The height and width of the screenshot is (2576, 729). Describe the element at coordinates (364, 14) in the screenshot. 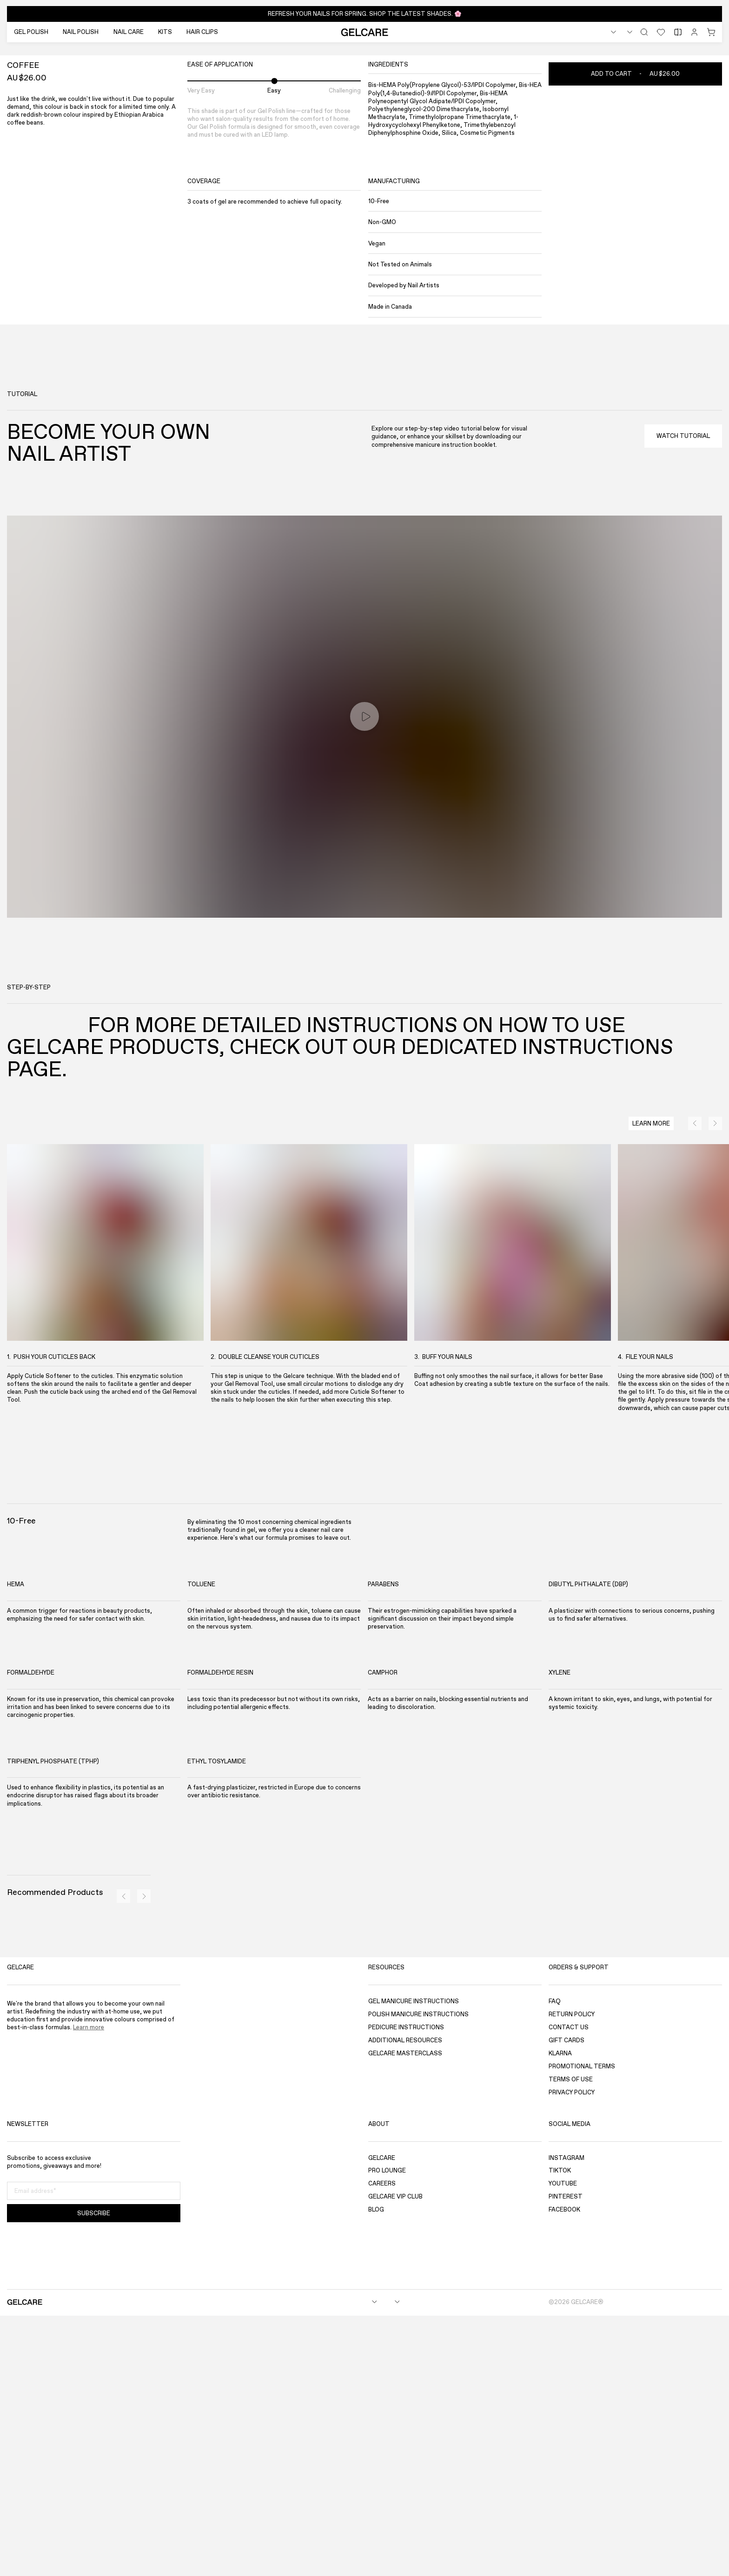

I see `[button]` at that location.